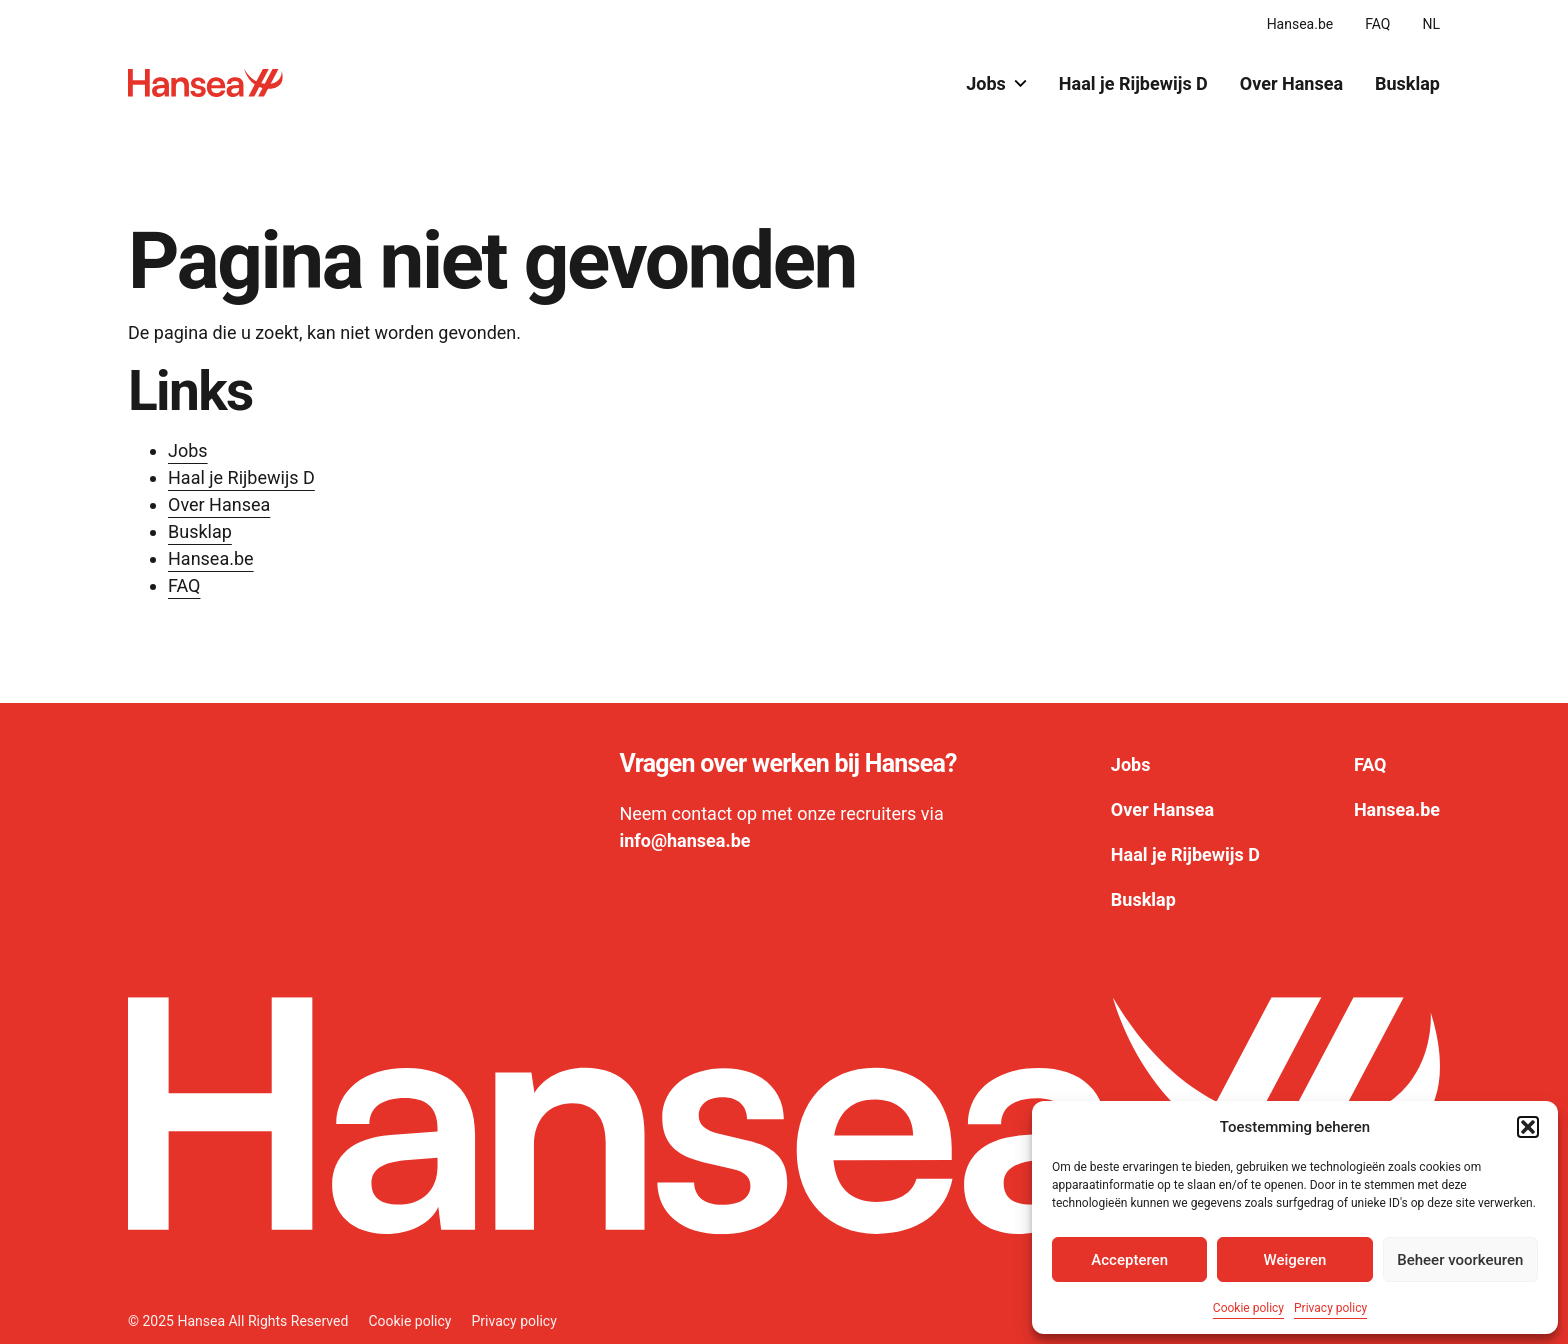 The width and height of the screenshot is (1568, 1344). What do you see at coordinates (996, 83) in the screenshot?
I see `Jobs` at bounding box center [996, 83].